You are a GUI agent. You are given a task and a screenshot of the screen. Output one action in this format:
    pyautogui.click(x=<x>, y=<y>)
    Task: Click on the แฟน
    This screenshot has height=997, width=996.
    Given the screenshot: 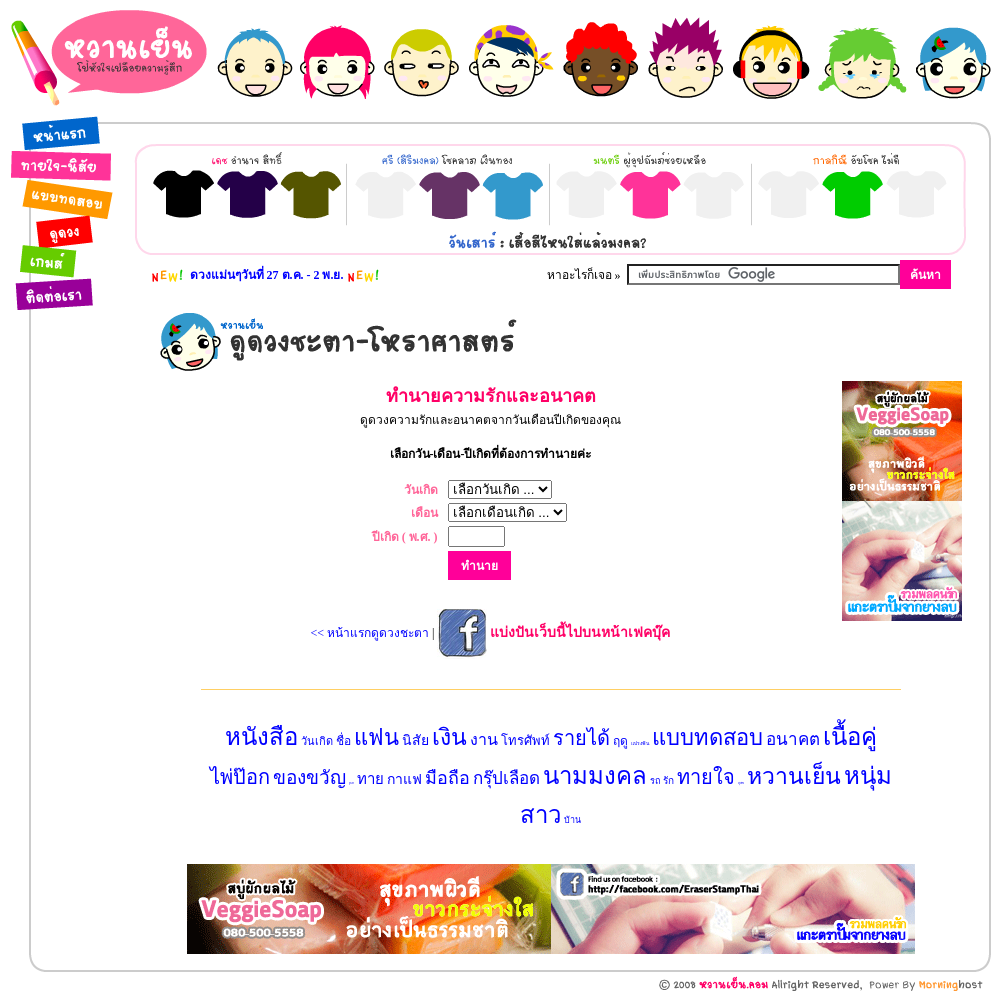 What is the action you would take?
    pyautogui.click(x=376, y=737)
    